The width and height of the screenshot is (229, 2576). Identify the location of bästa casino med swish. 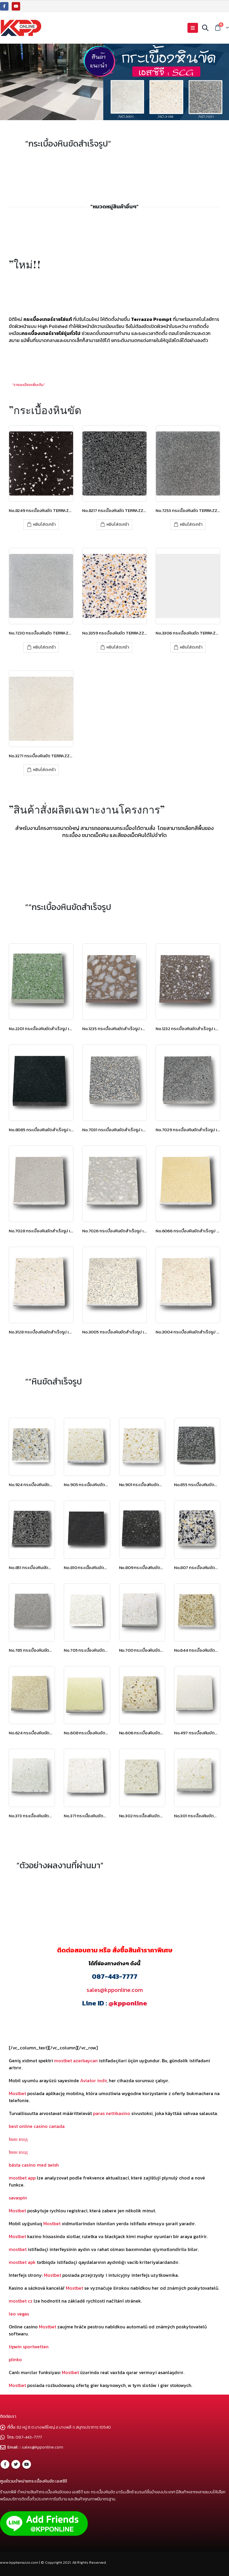
(34, 2164).